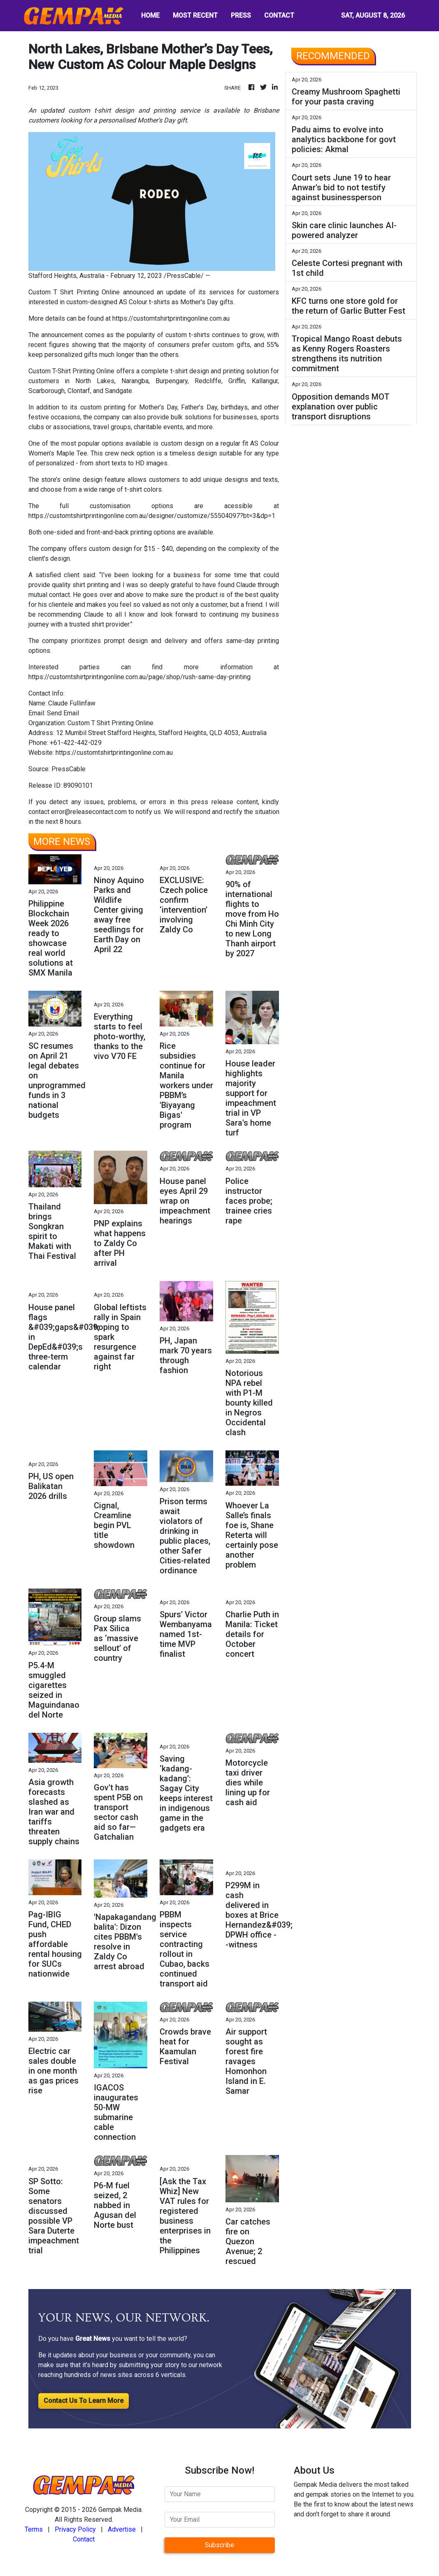 This screenshot has width=439, height=2576. What do you see at coordinates (63, 713) in the screenshot?
I see `Send Email` at bounding box center [63, 713].